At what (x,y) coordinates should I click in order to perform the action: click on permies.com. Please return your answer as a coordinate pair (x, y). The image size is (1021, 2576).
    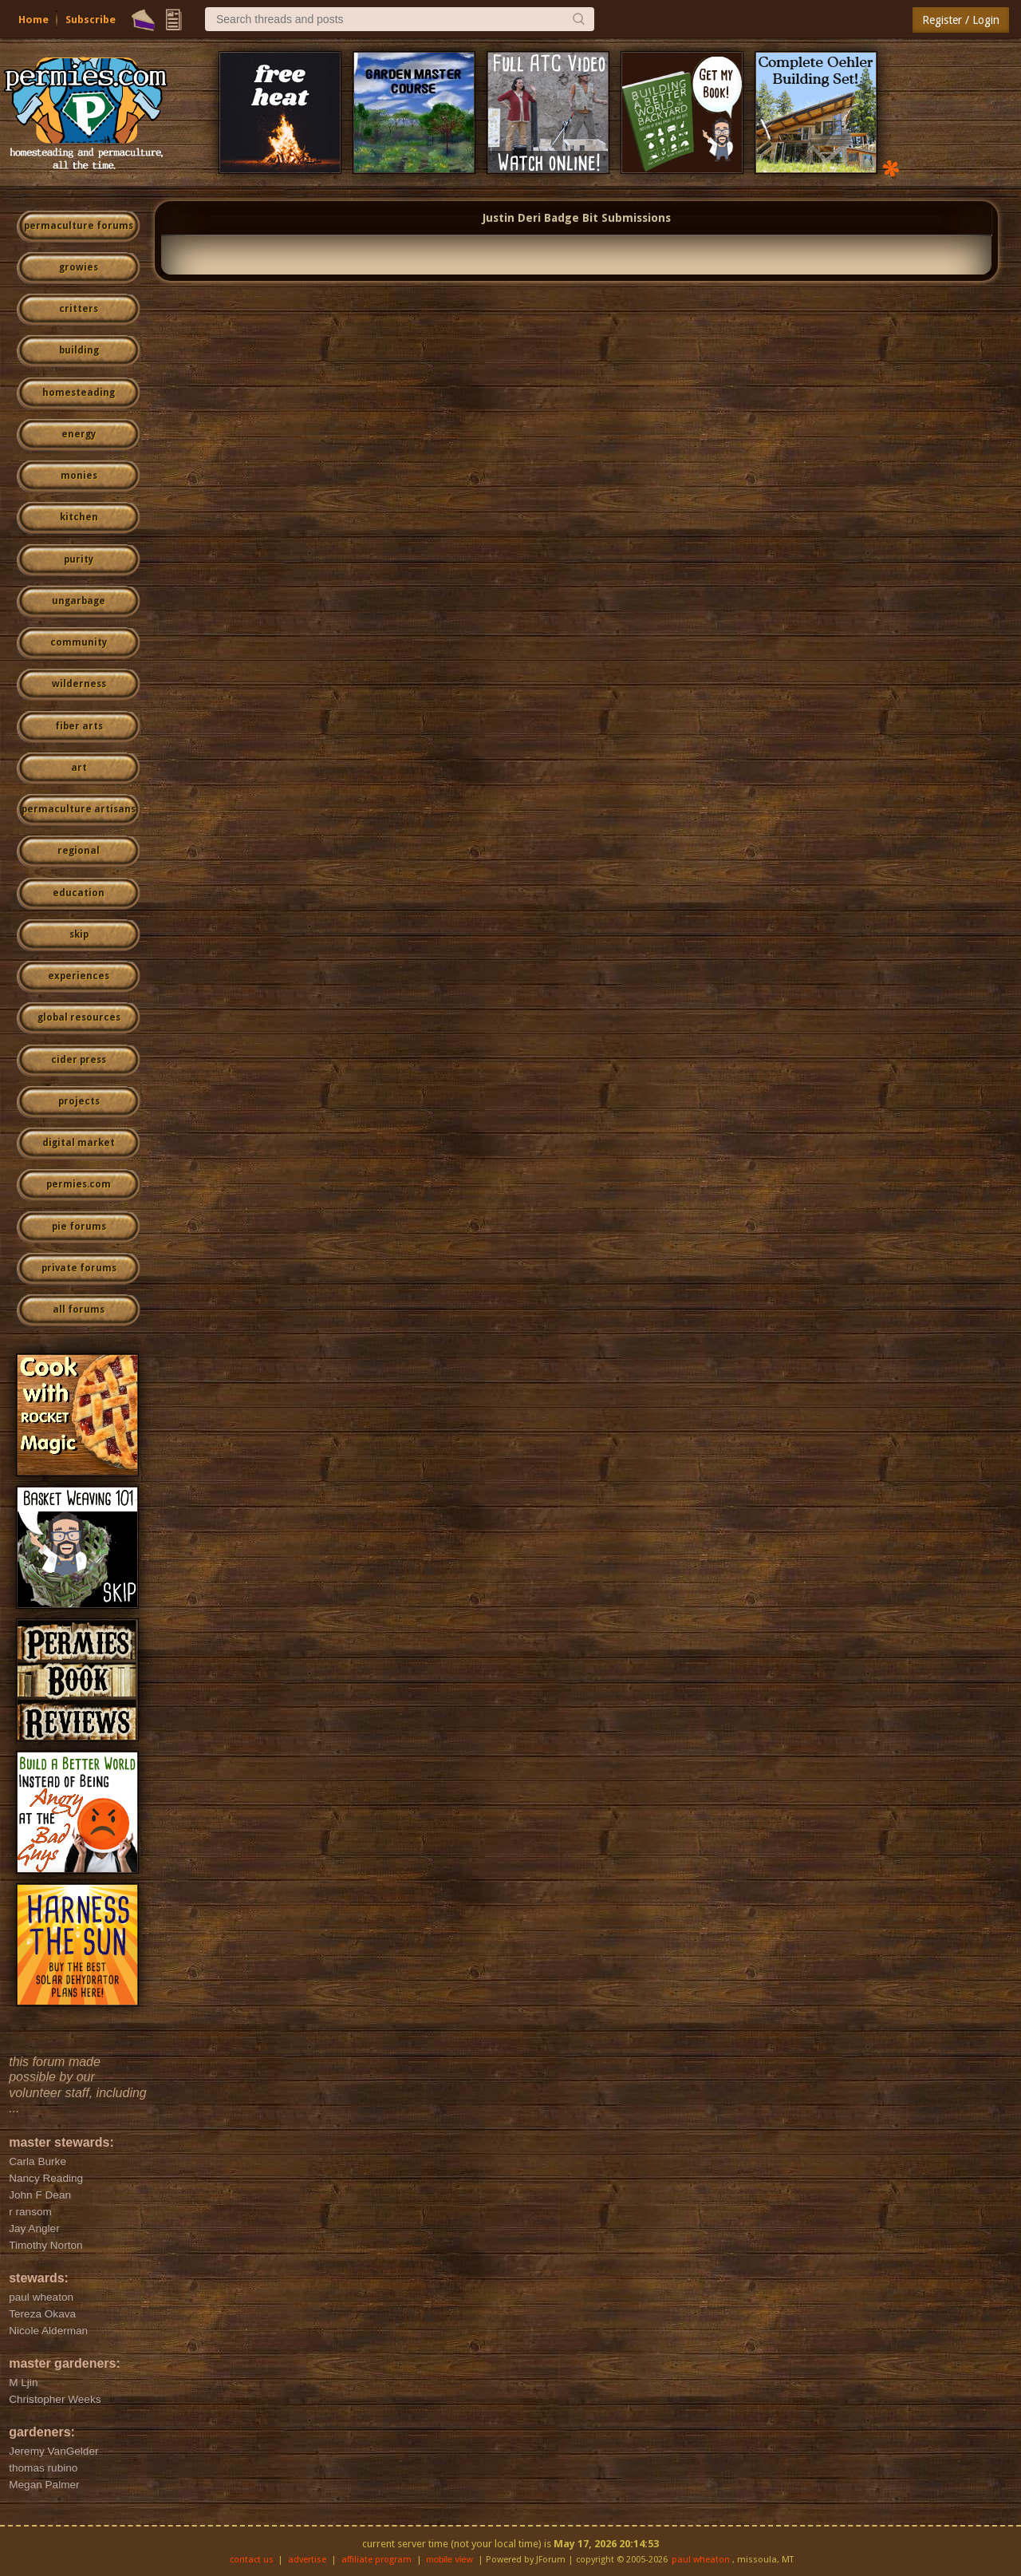
    Looking at the image, I should click on (78, 1184).